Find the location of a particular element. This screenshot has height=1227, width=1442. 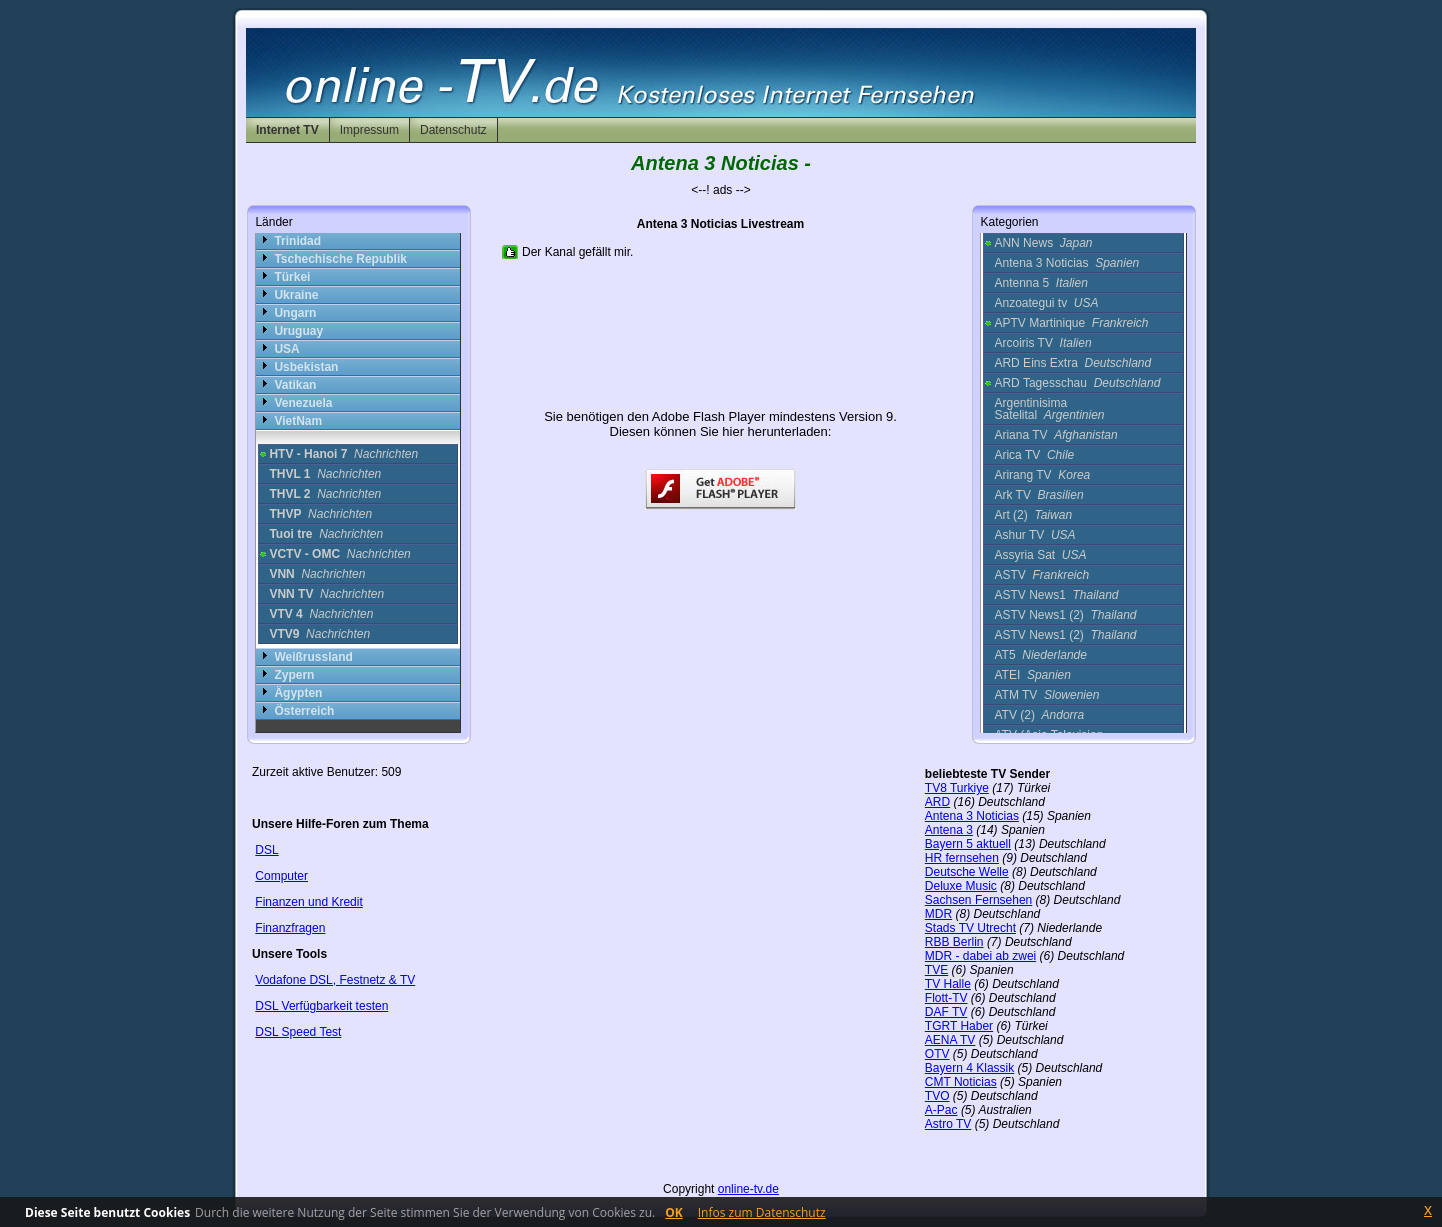

TV8 Turkiye is located at coordinates (957, 788).